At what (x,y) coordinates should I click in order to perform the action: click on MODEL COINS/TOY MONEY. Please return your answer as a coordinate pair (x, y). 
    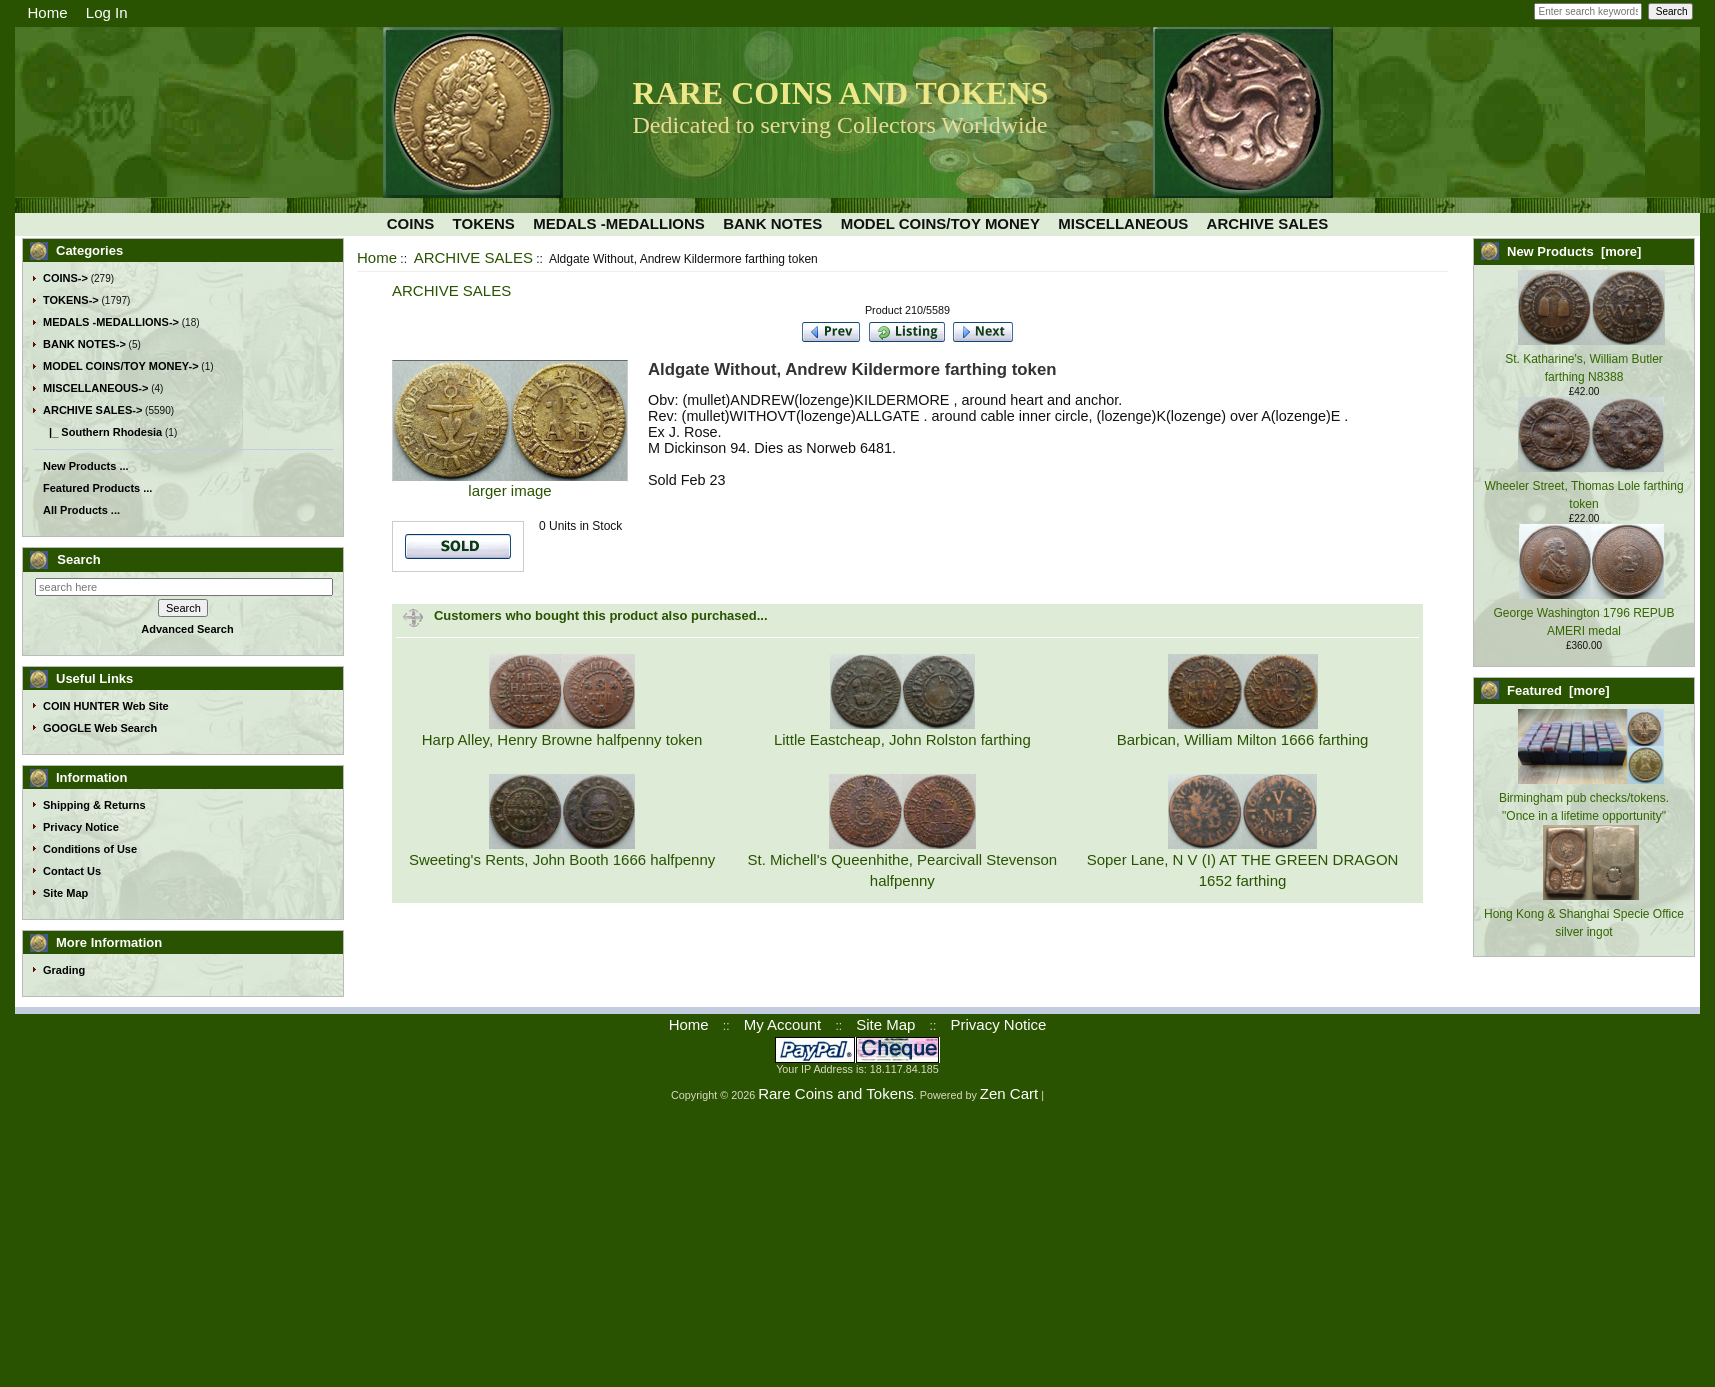
    Looking at the image, I should click on (940, 223).